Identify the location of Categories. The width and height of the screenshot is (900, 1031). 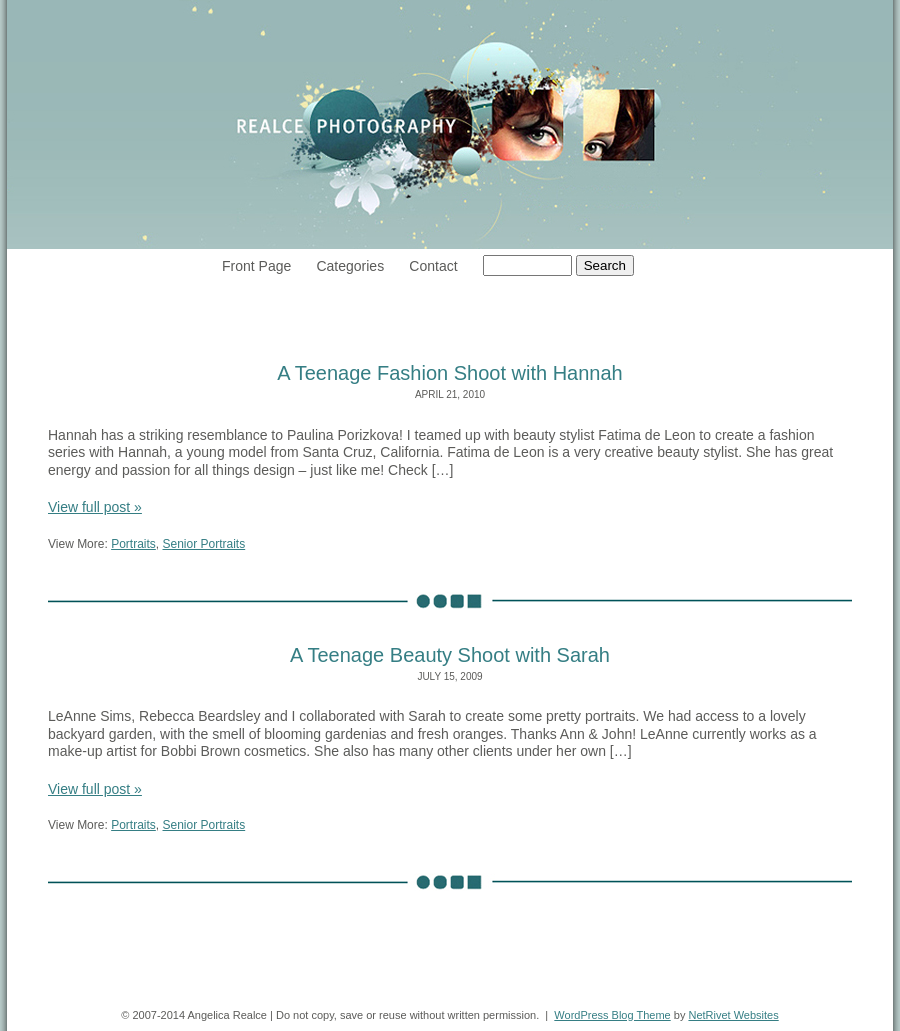
(350, 266).